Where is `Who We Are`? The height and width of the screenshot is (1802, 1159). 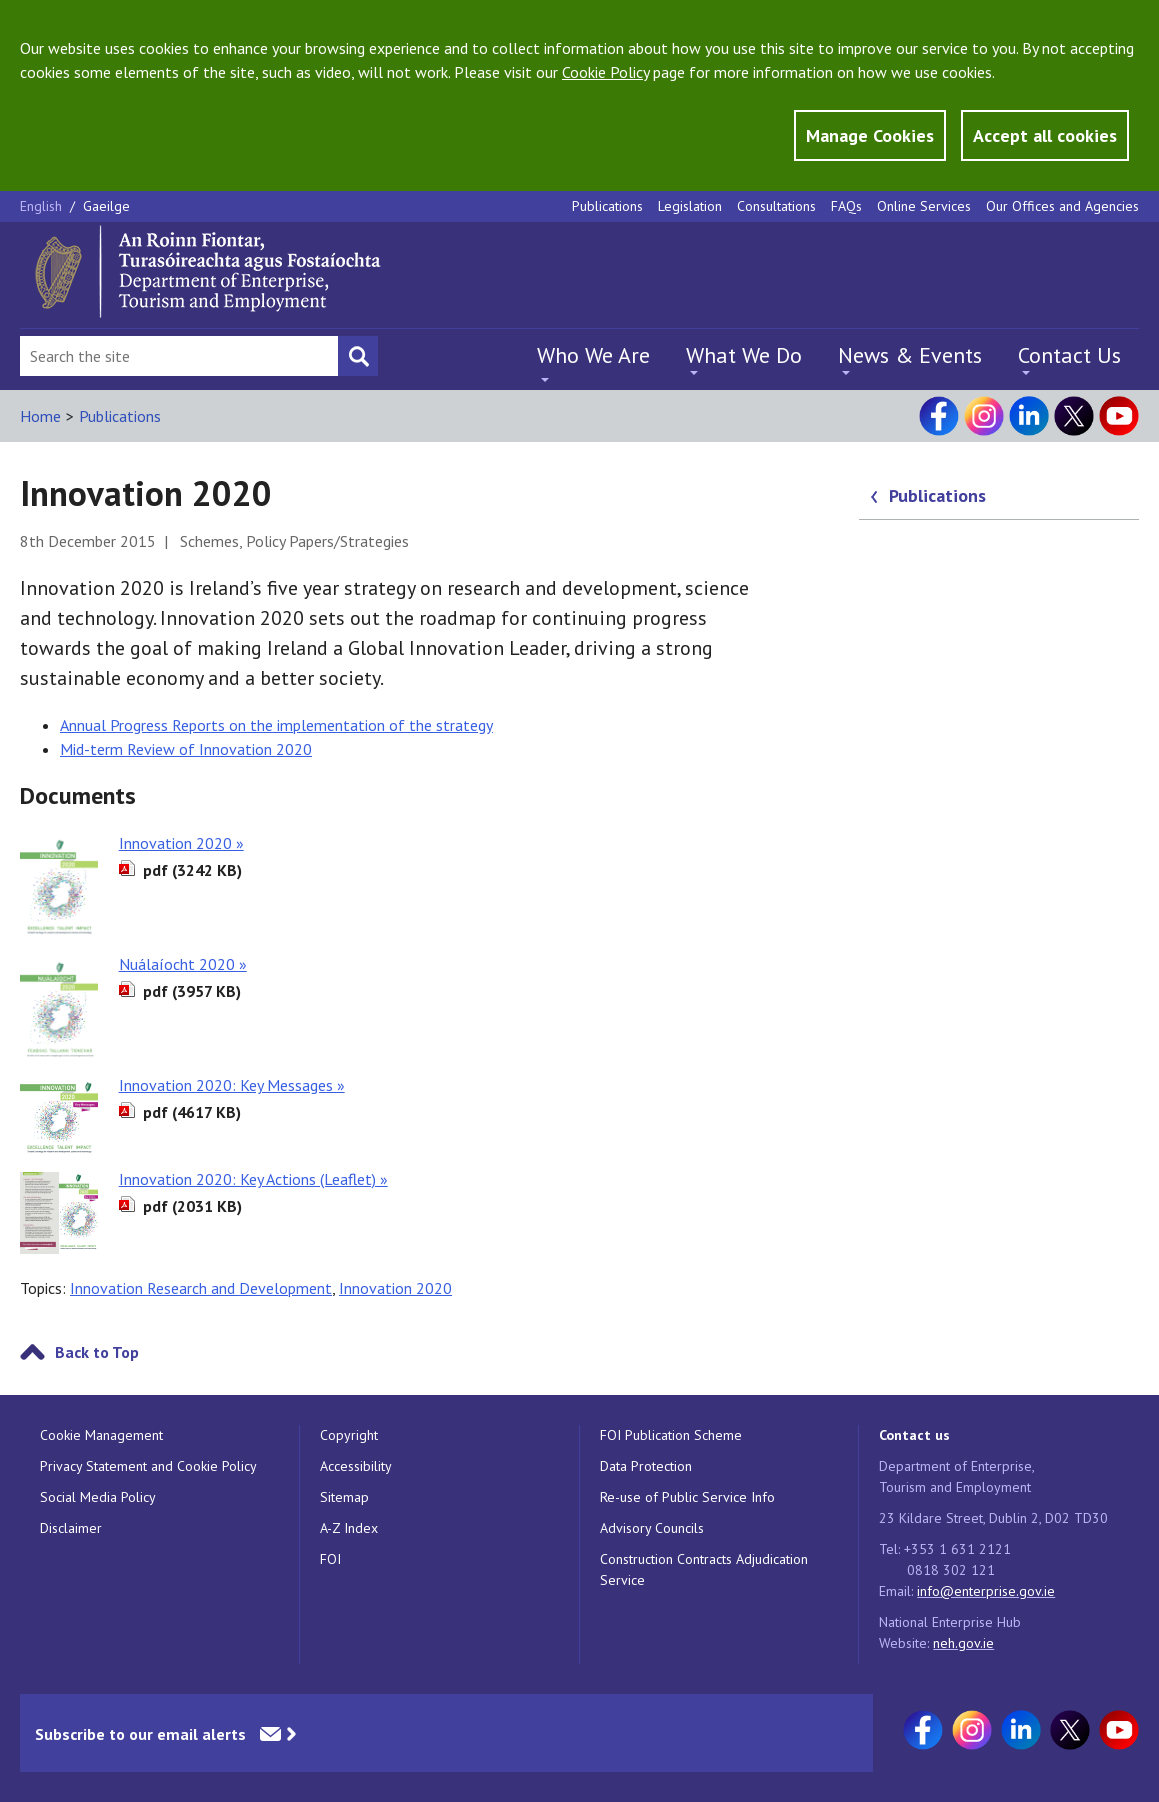
Who We Are is located at coordinates (593, 355).